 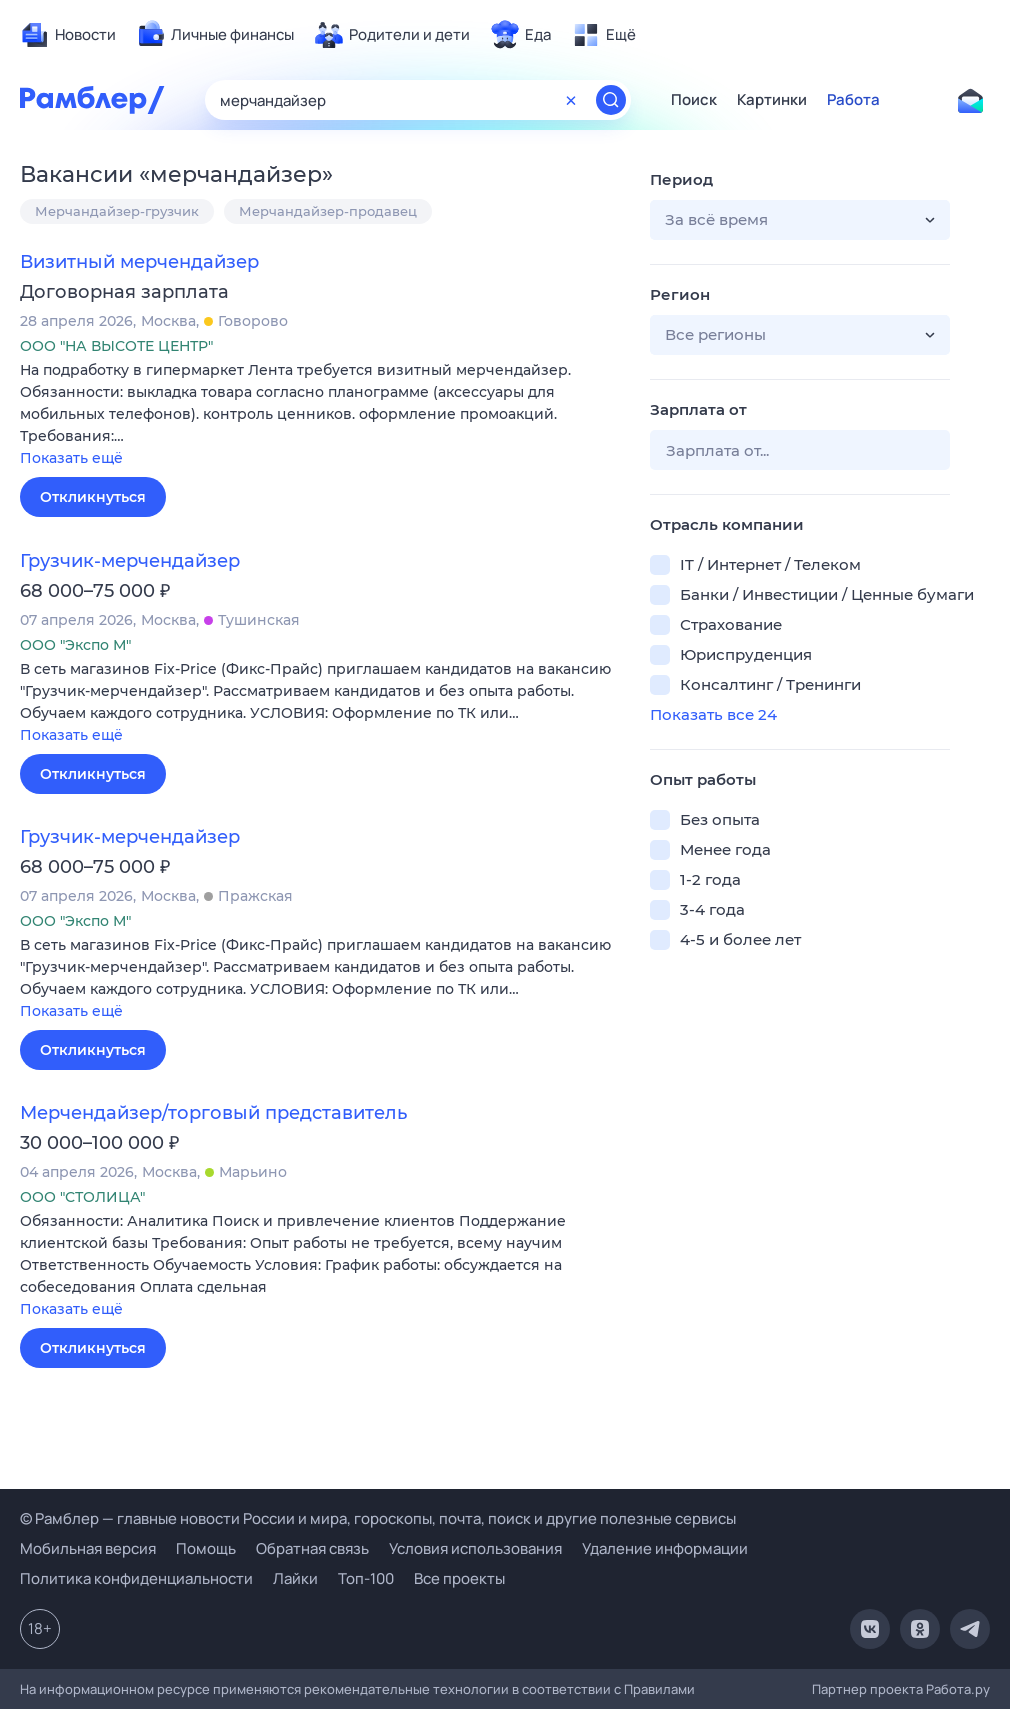 What do you see at coordinates (571, 100) in the screenshot?
I see `[Очистить форму поиска]` at bounding box center [571, 100].